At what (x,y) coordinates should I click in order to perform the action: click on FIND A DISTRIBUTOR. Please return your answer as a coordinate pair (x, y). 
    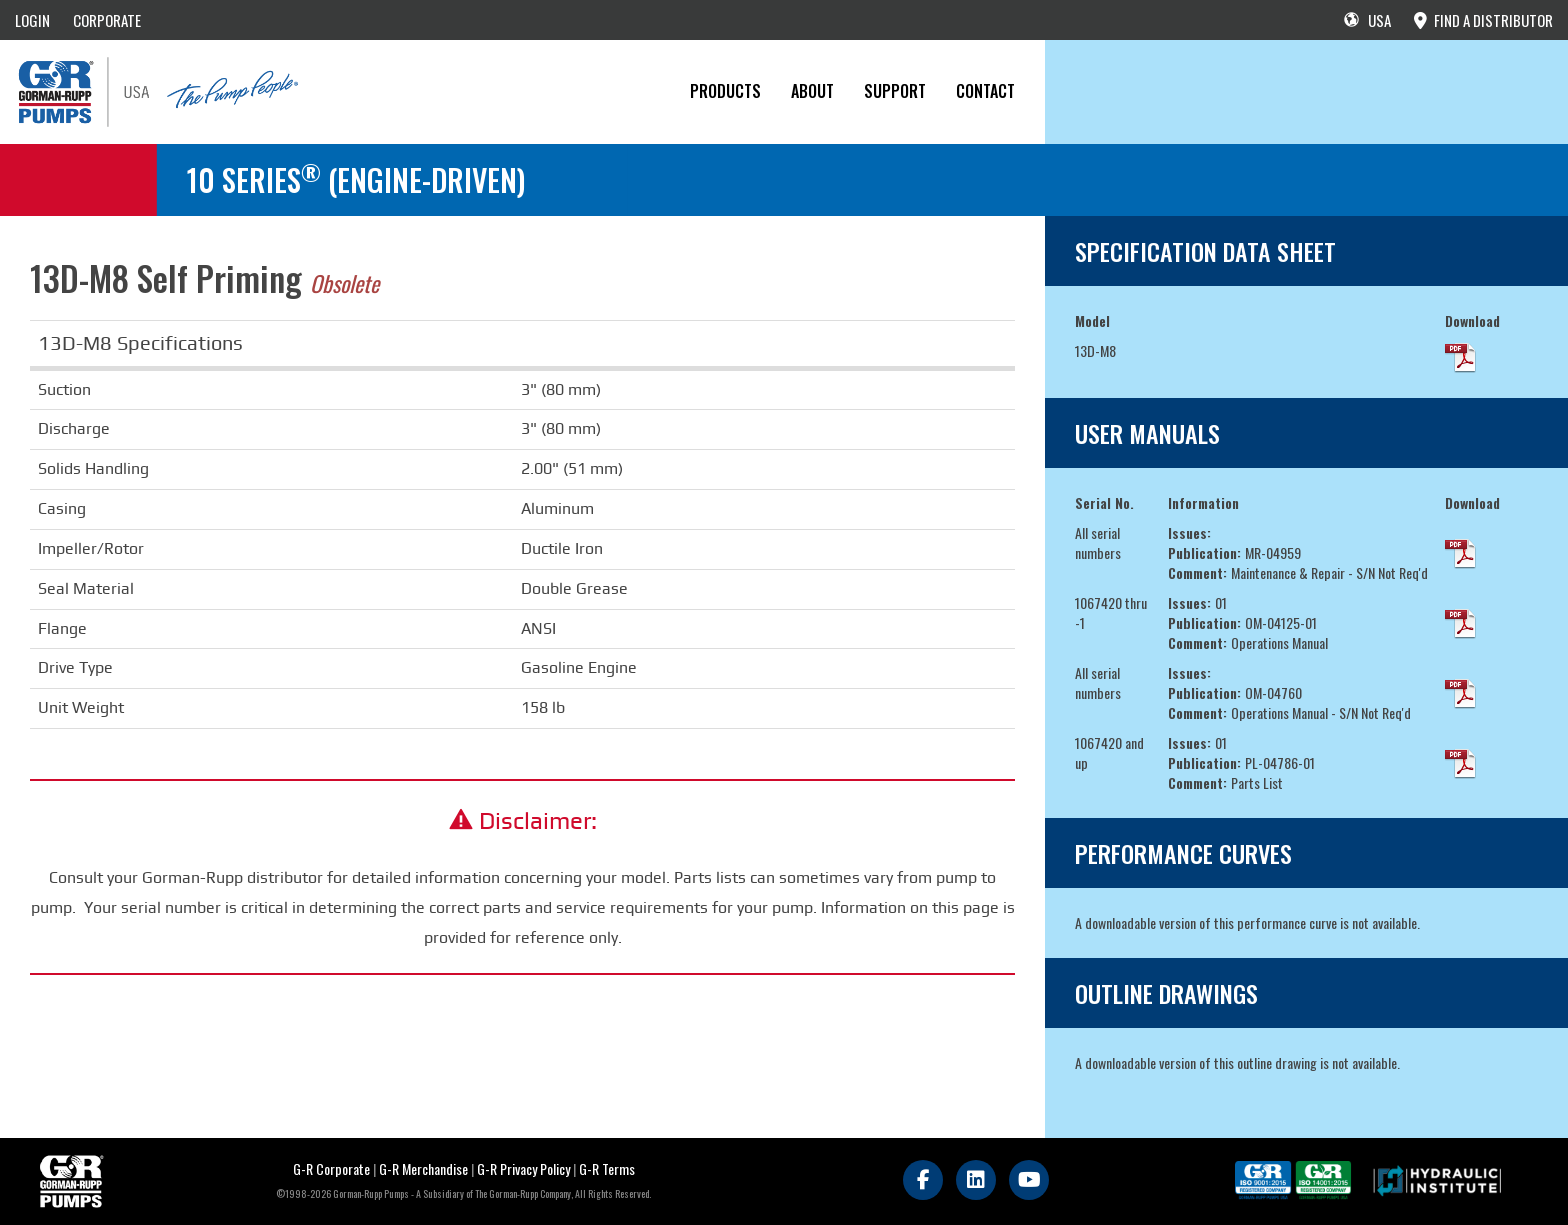
    Looking at the image, I should click on (1483, 20).